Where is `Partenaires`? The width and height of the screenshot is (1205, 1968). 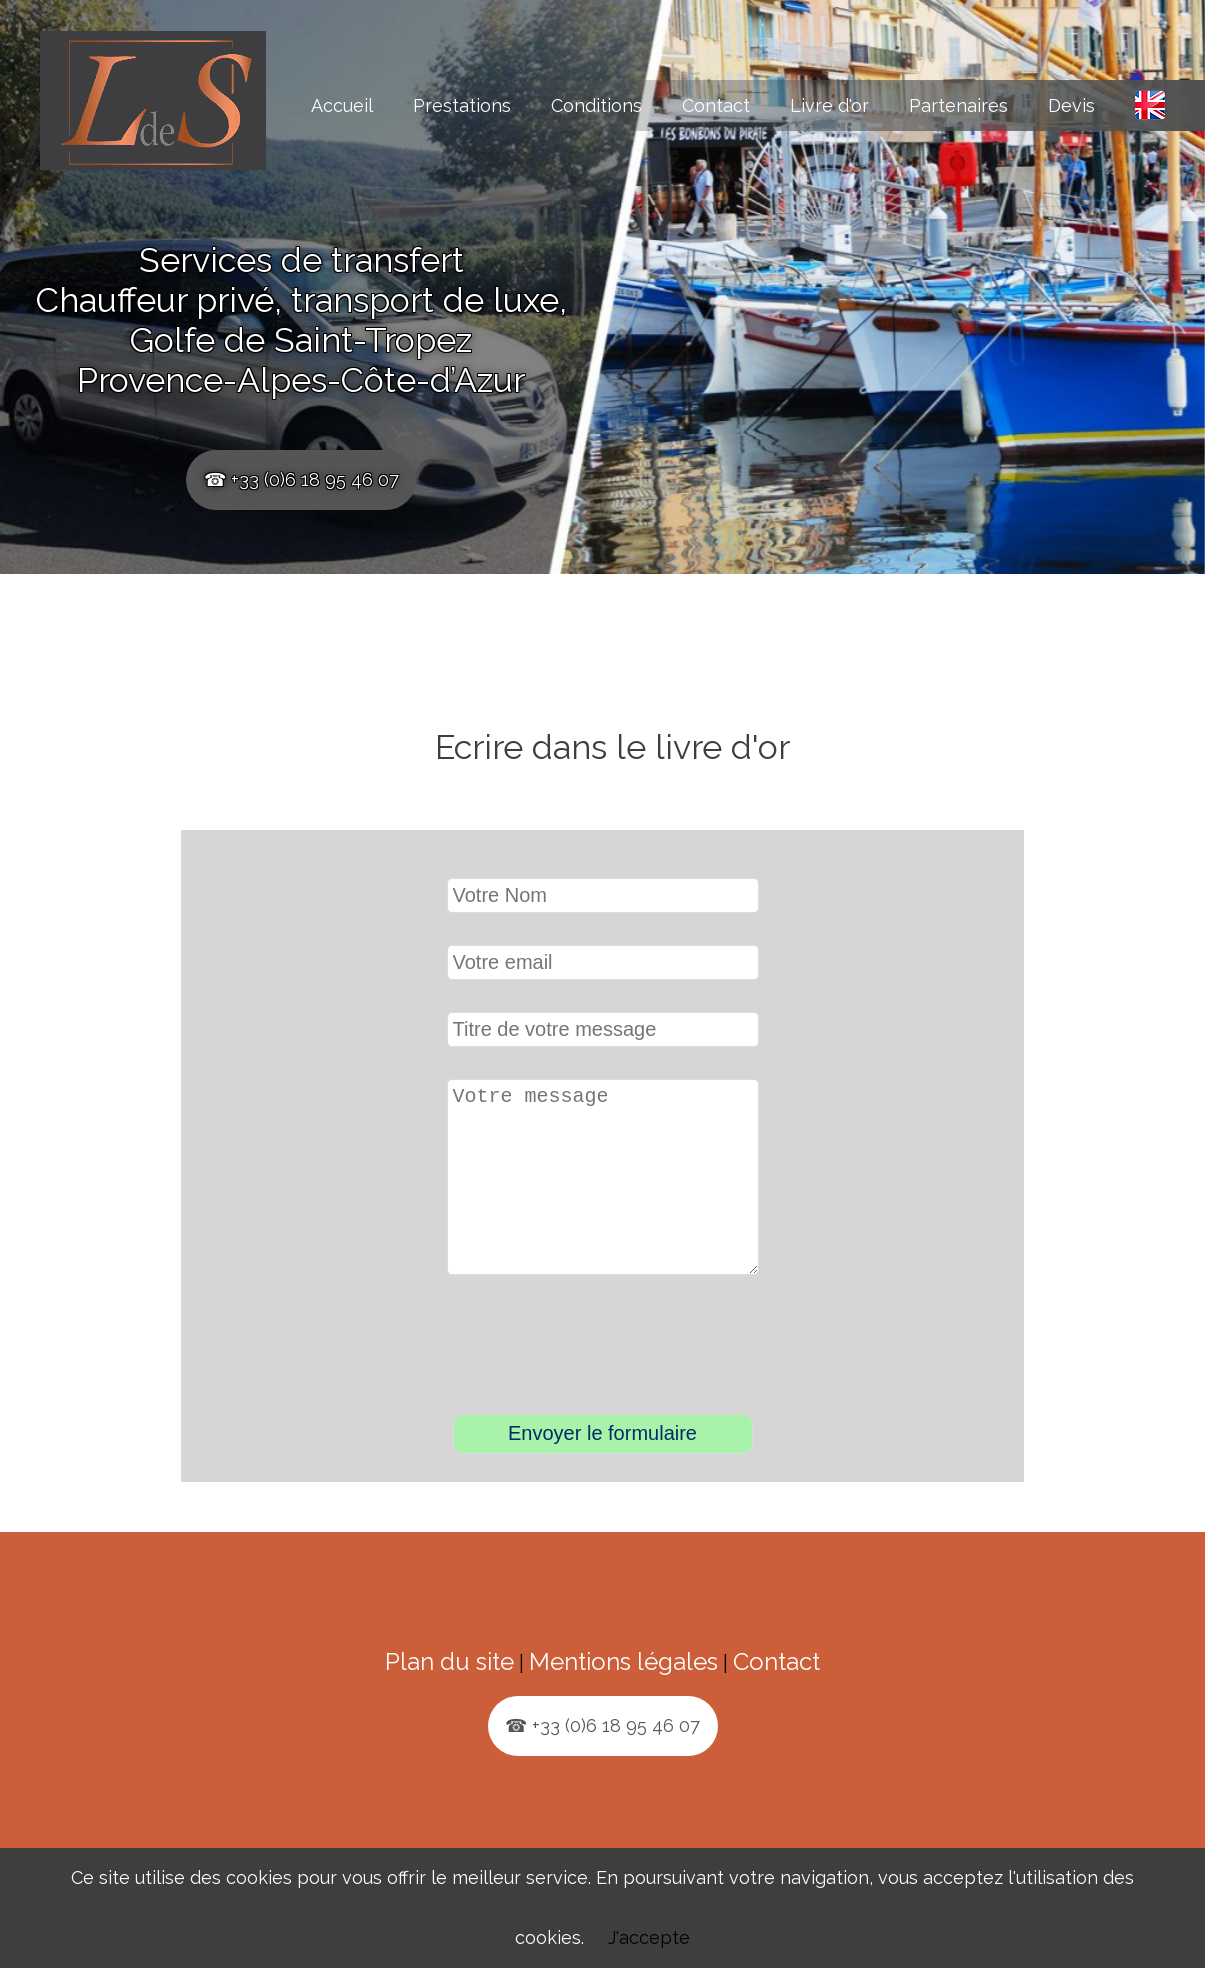
Partenaires is located at coordinates (958, 105).